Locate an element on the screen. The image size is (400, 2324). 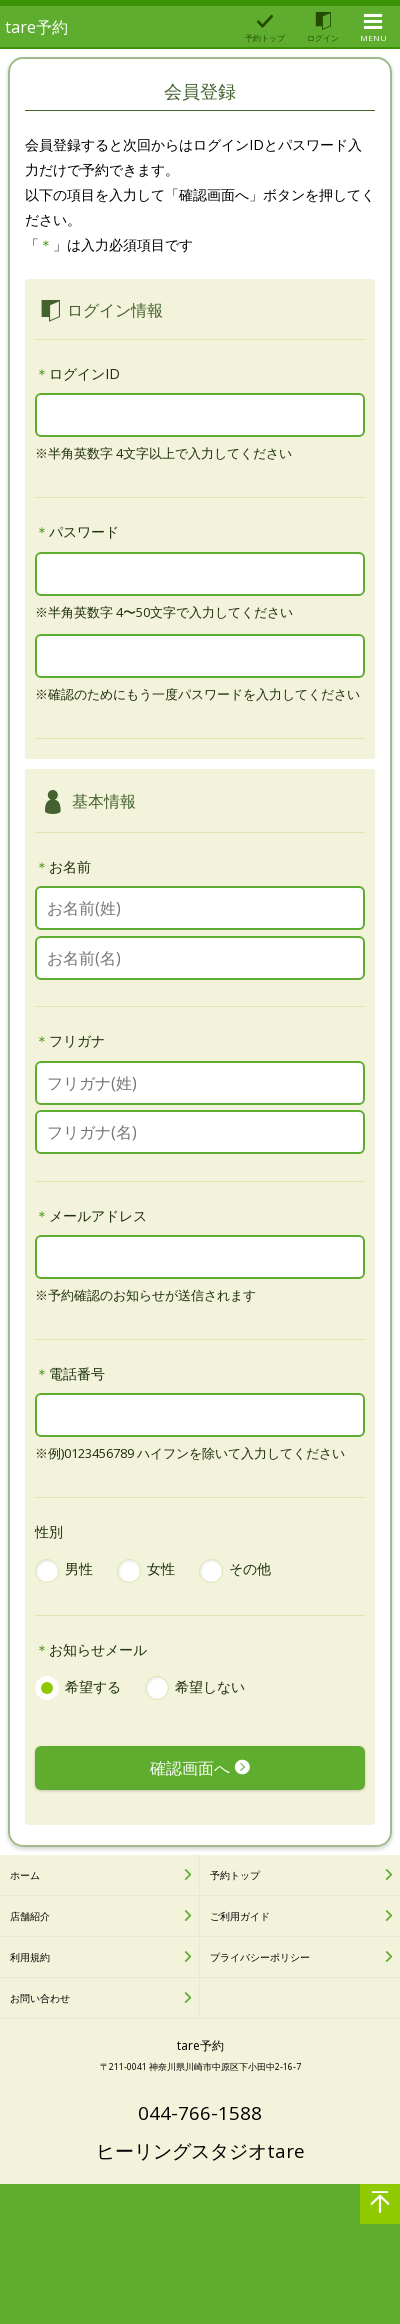
店舗紹介 is located at coordinates (30, 1916).